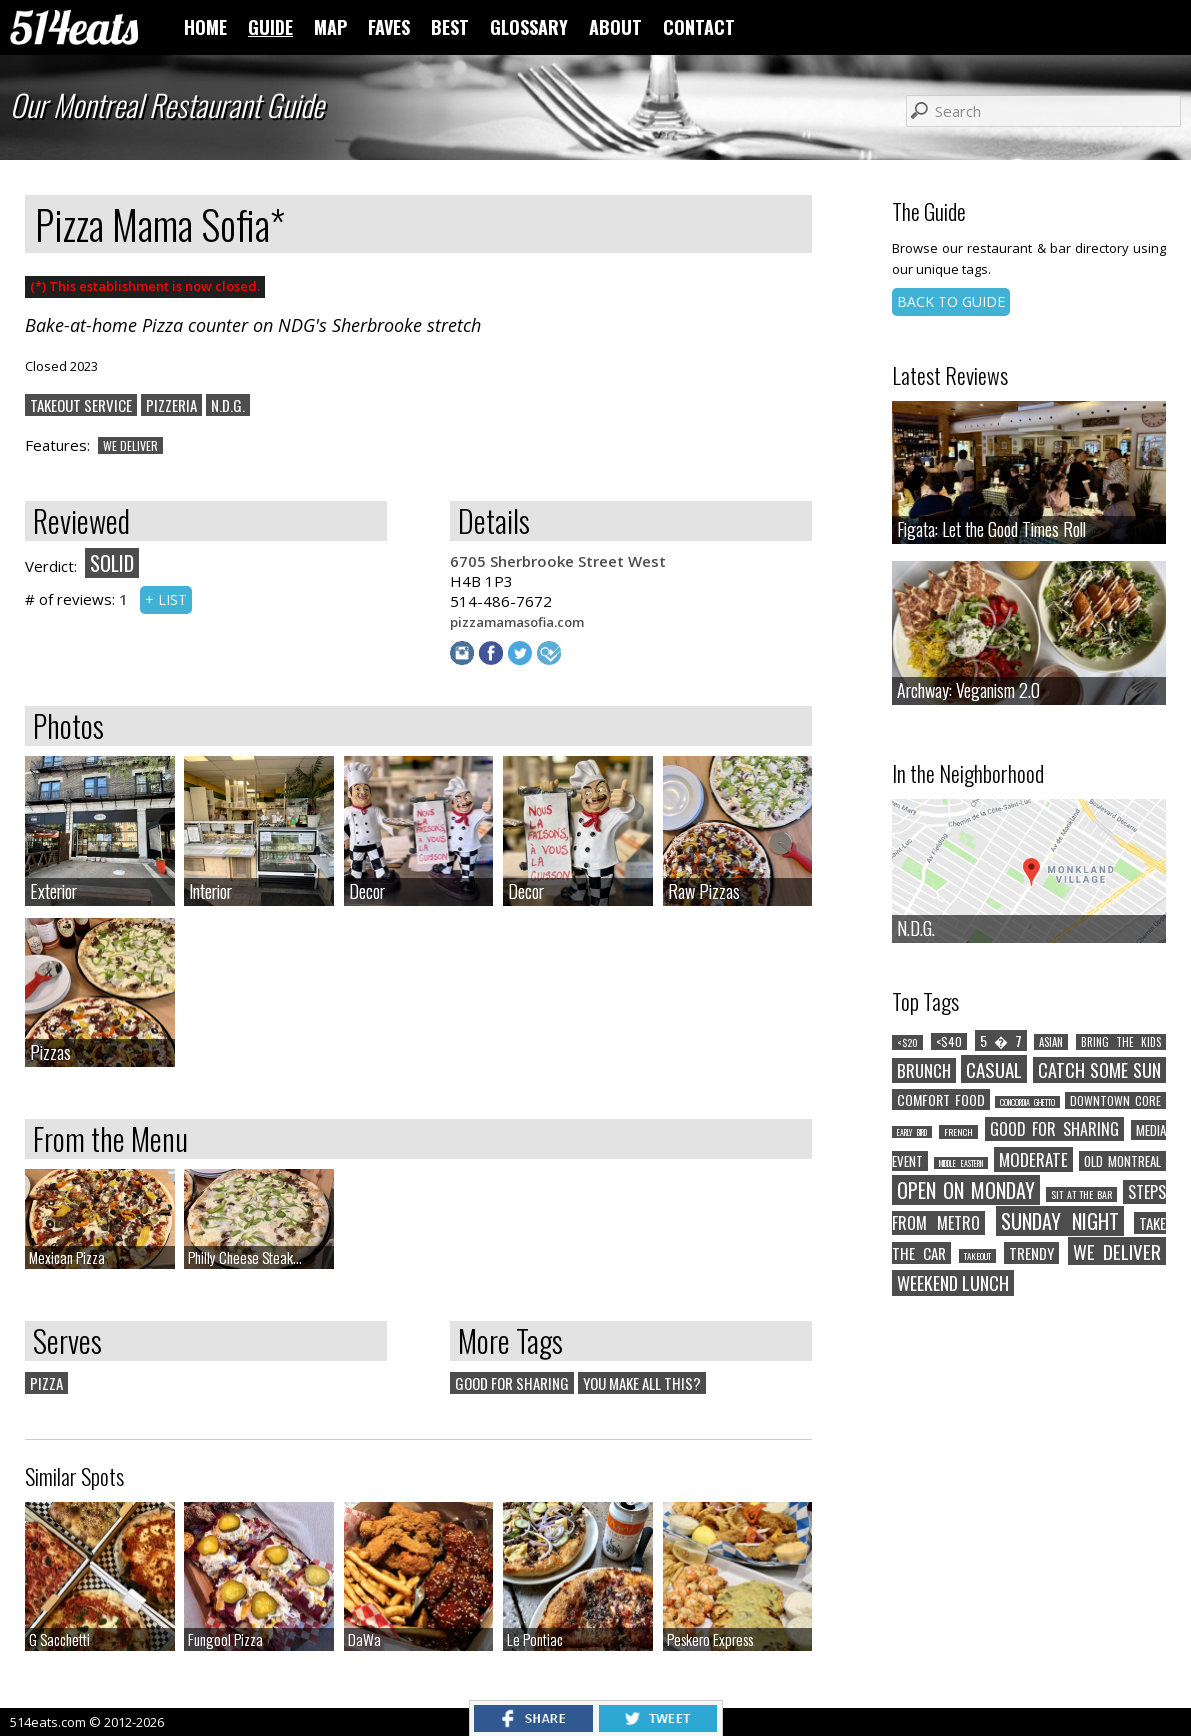 Image resolution: width=1191 pixels, height=1736 pixels. Describe the element at coordinates (1001, 1040) in the screenshot. I see `5 � 7` at that location.